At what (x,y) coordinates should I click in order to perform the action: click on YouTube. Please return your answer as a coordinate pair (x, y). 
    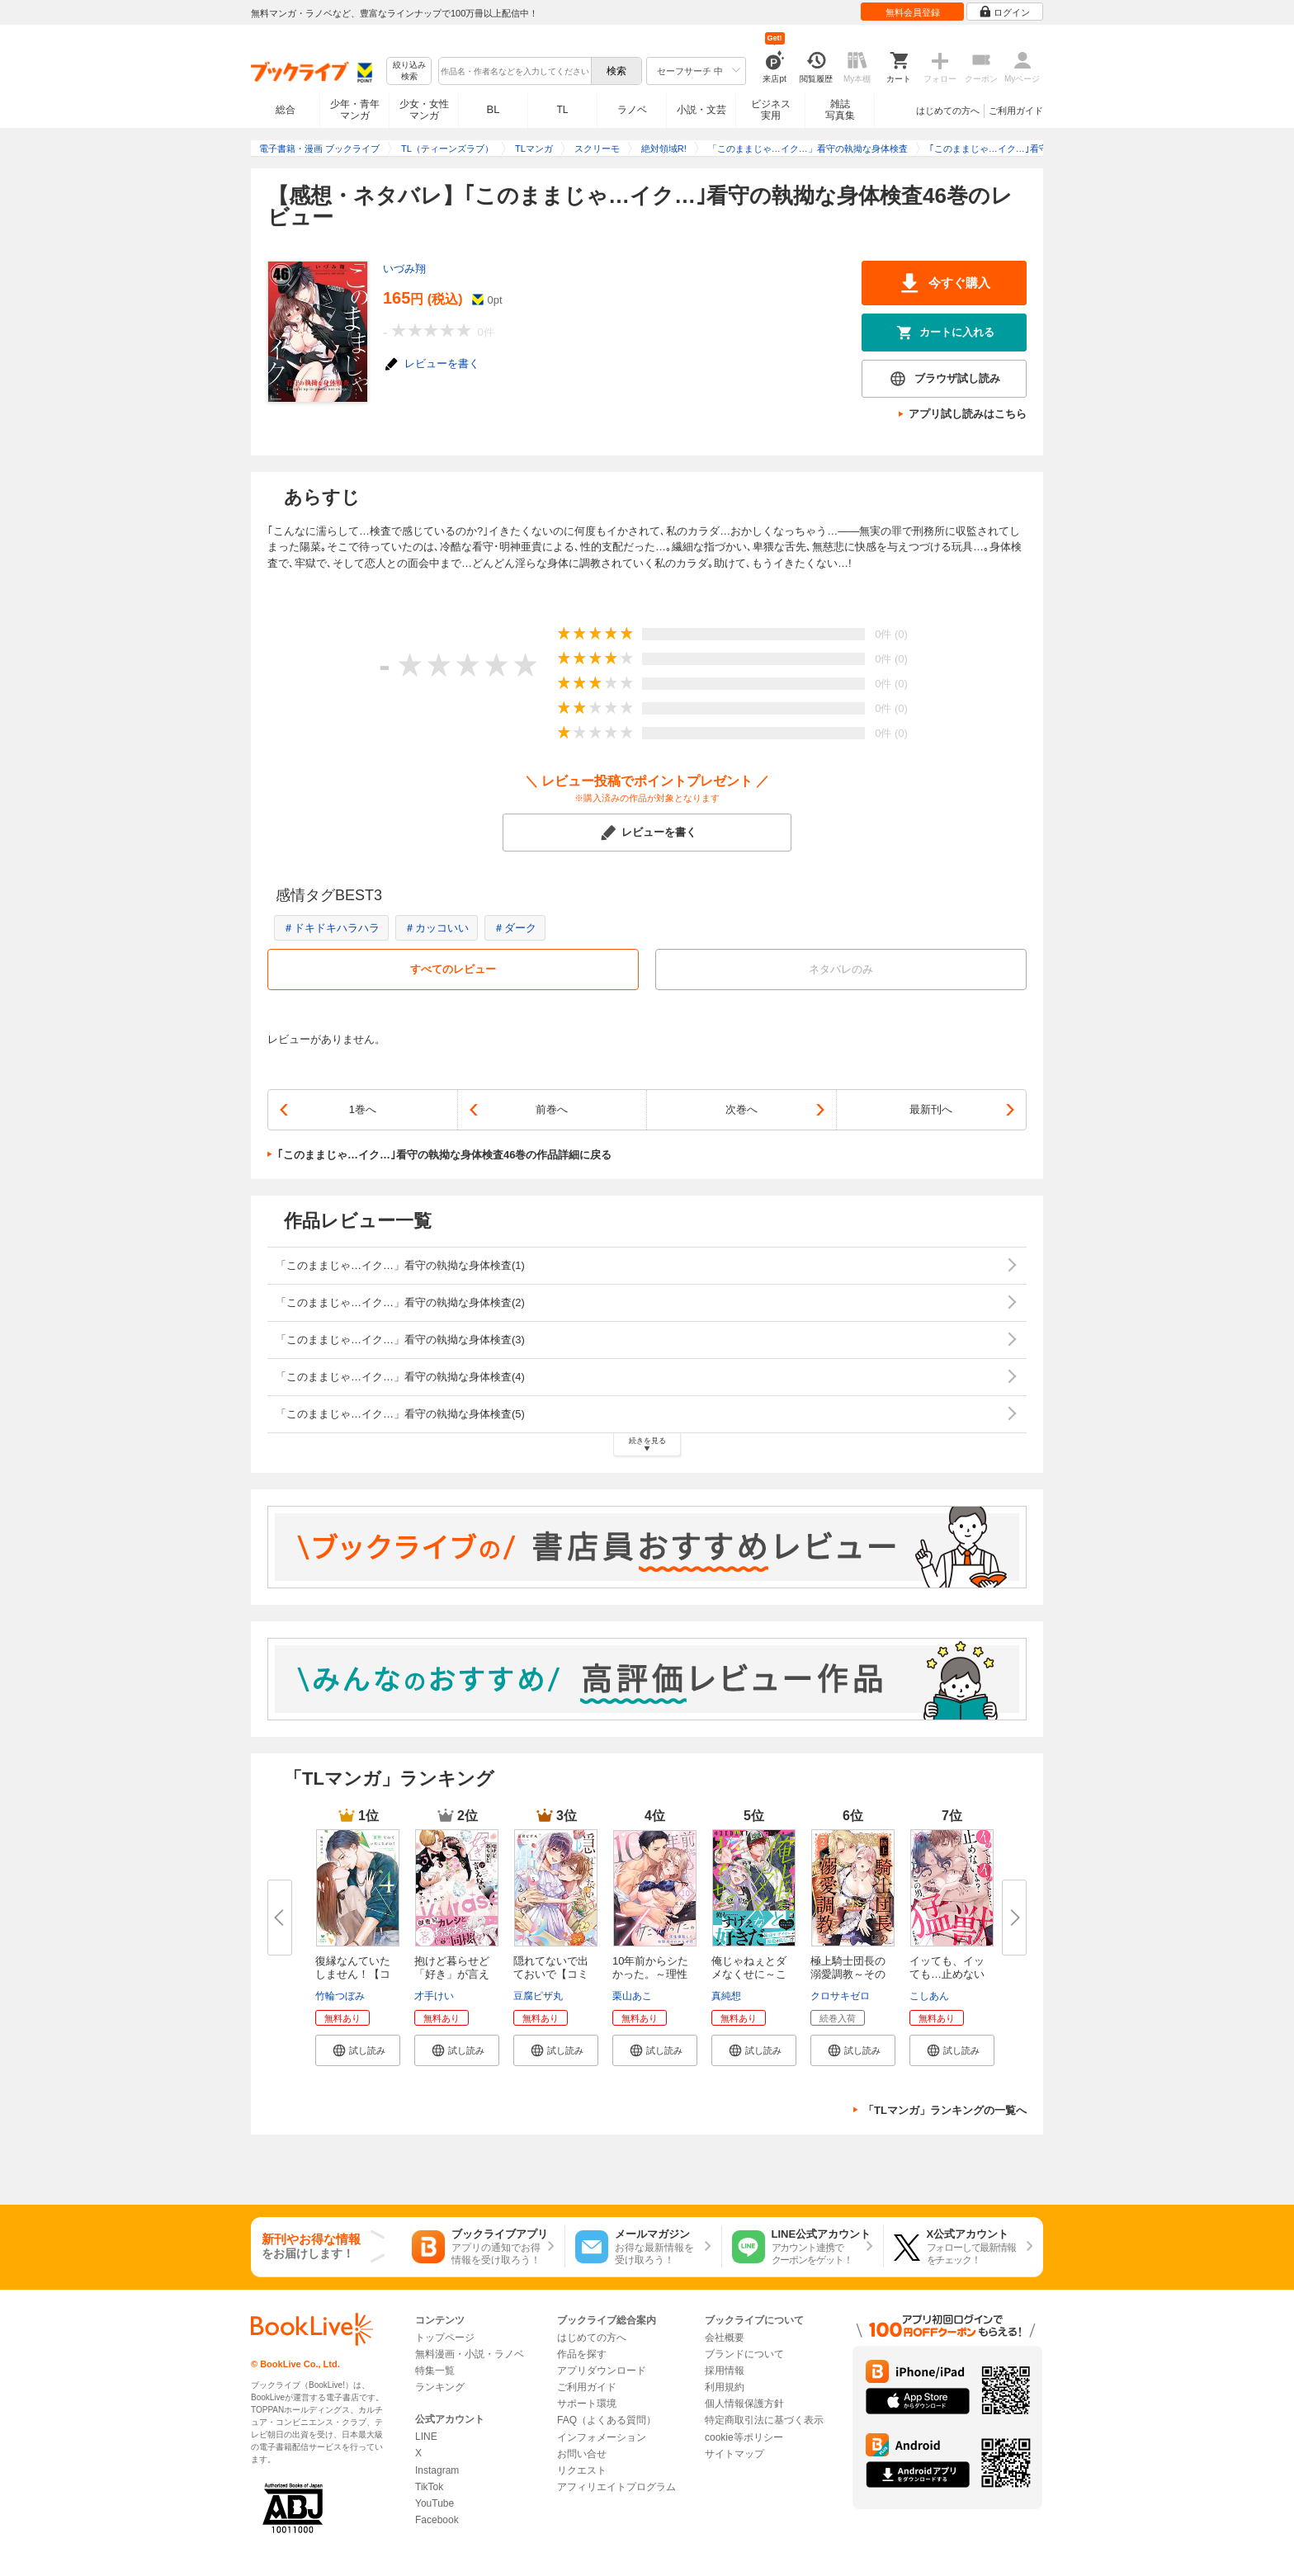
    Looking at the image, I should click on (434, 2503).